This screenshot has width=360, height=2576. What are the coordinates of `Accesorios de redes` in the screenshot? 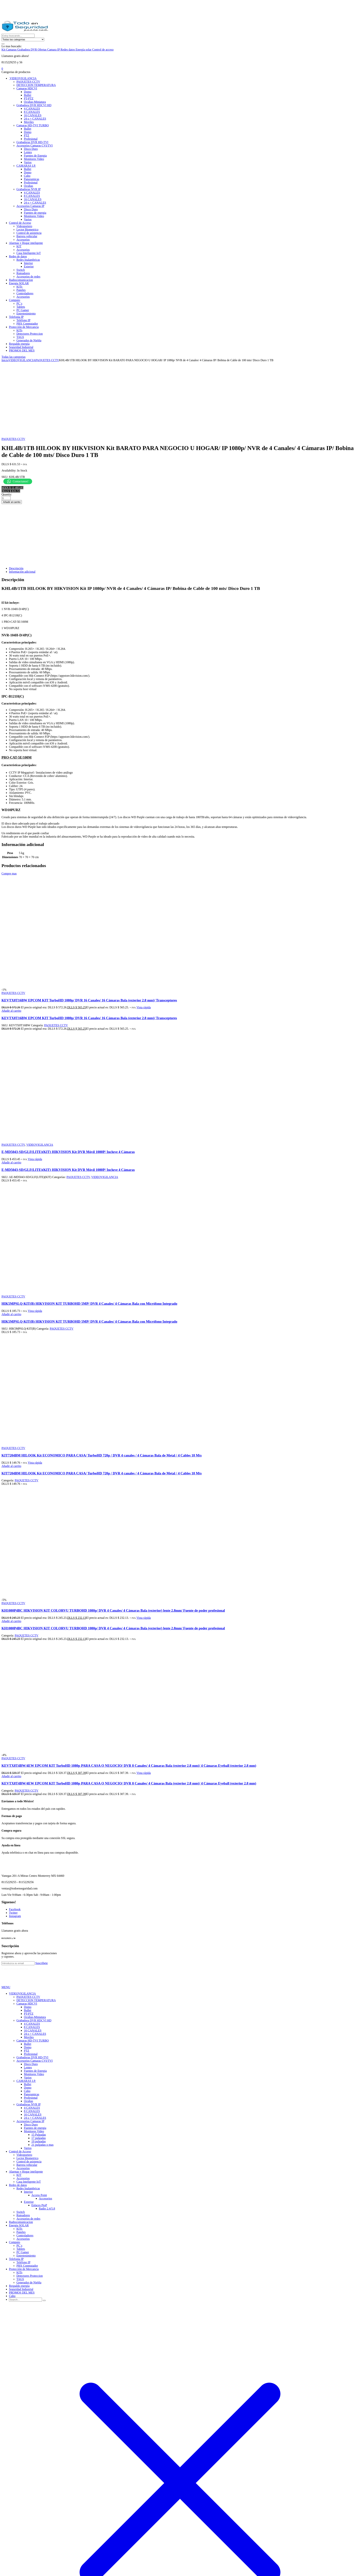 It's located at (28, 276).